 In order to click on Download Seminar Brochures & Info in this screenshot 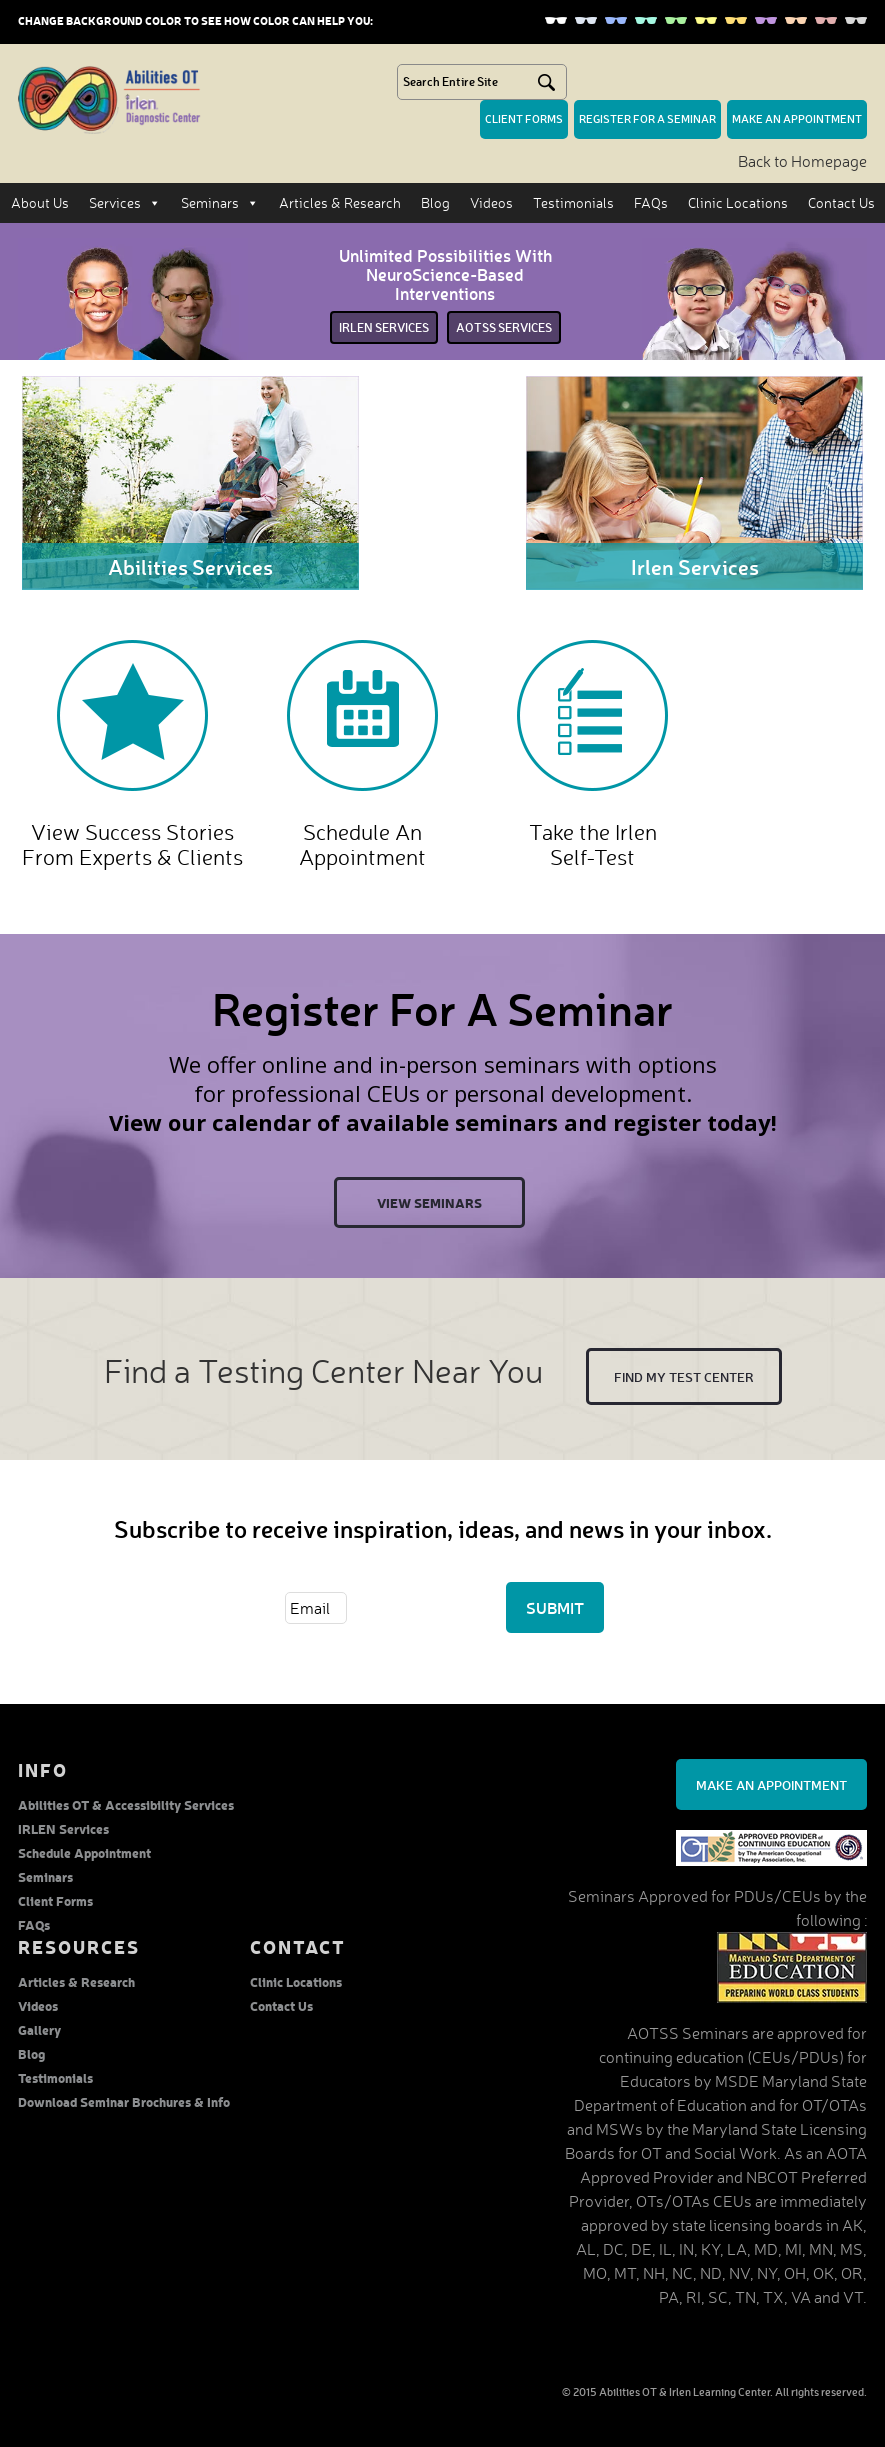, I will do `click(124, 2101)`.